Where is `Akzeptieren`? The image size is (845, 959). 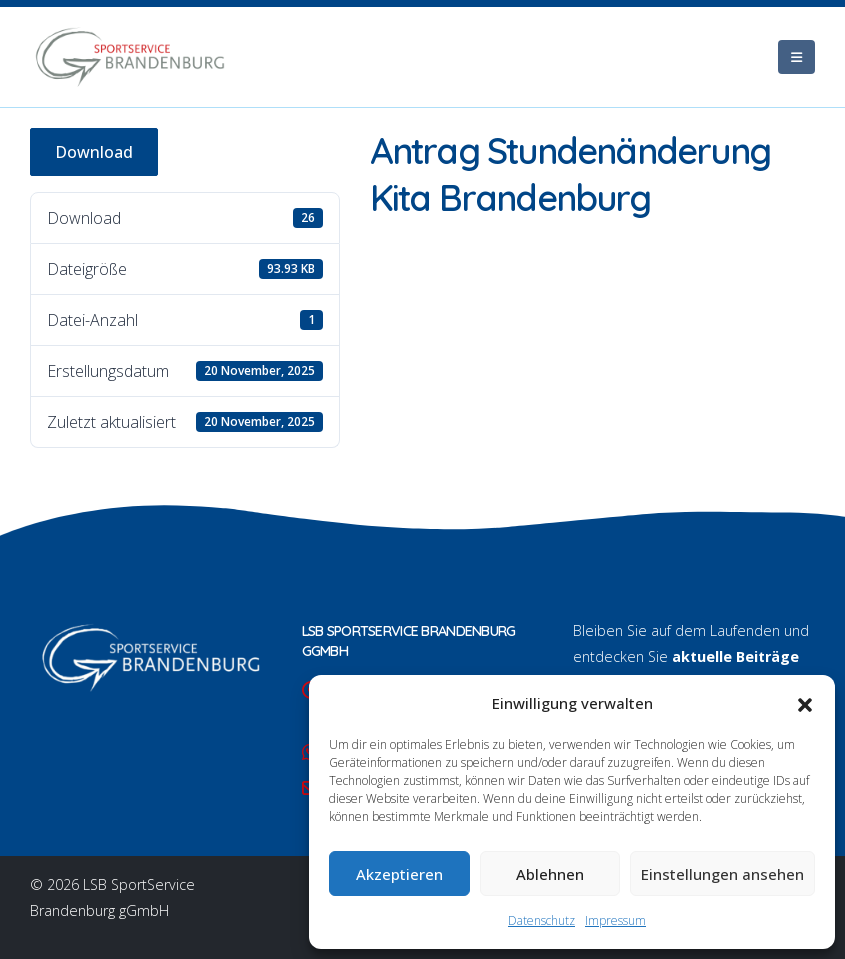 Akzeptieren is located at coordinates (399, 874).